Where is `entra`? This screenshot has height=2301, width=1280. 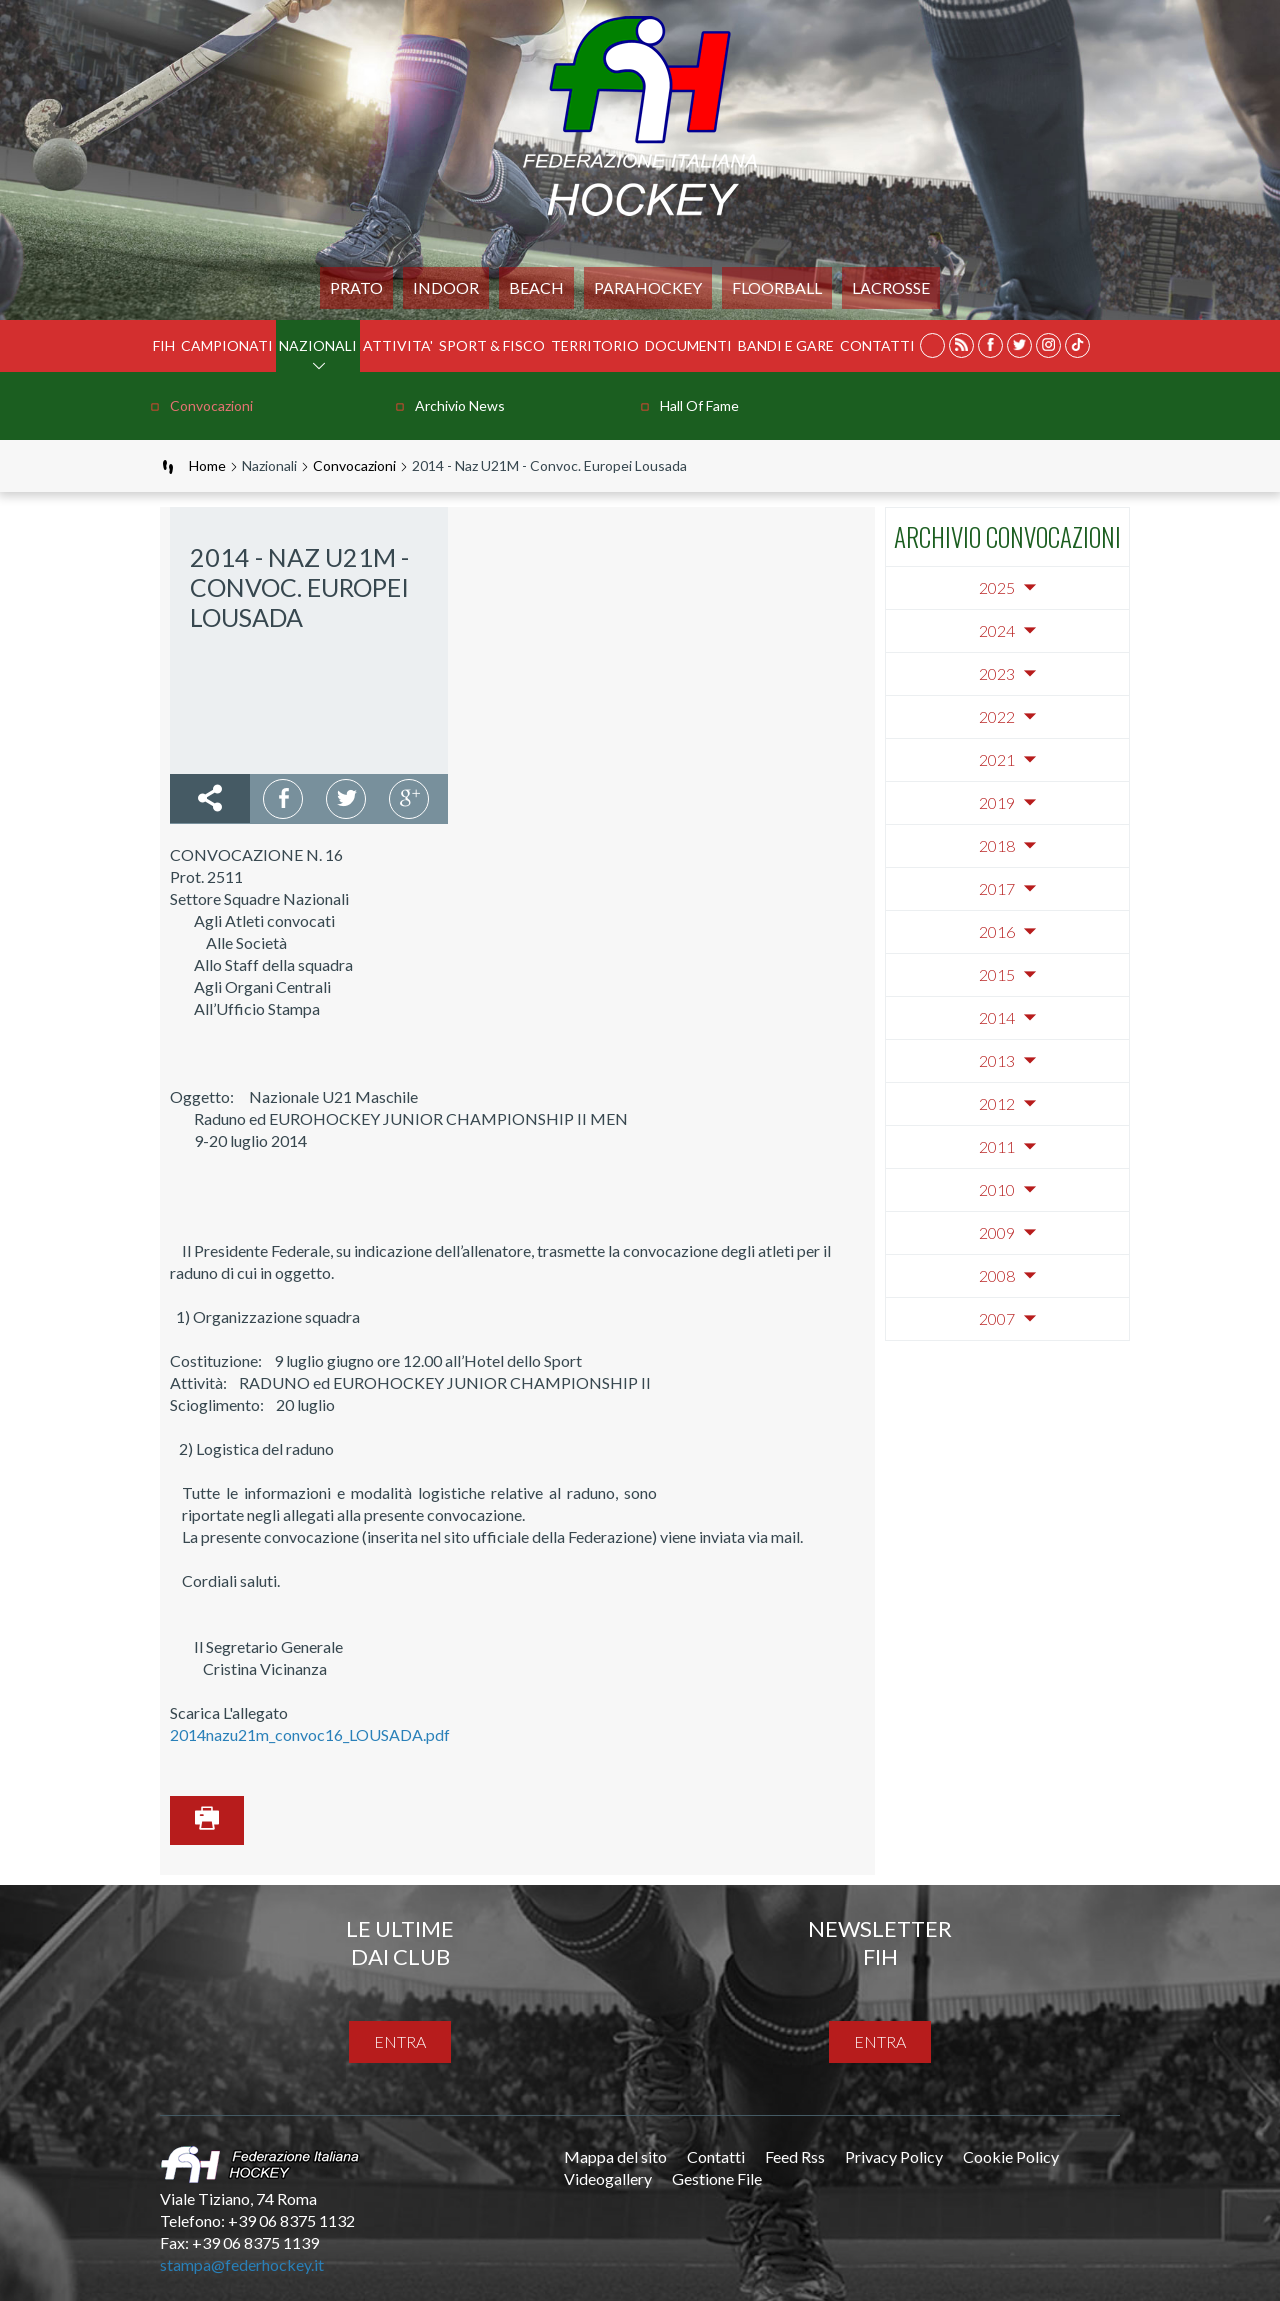
entra is located at coordinates (400, 2041).